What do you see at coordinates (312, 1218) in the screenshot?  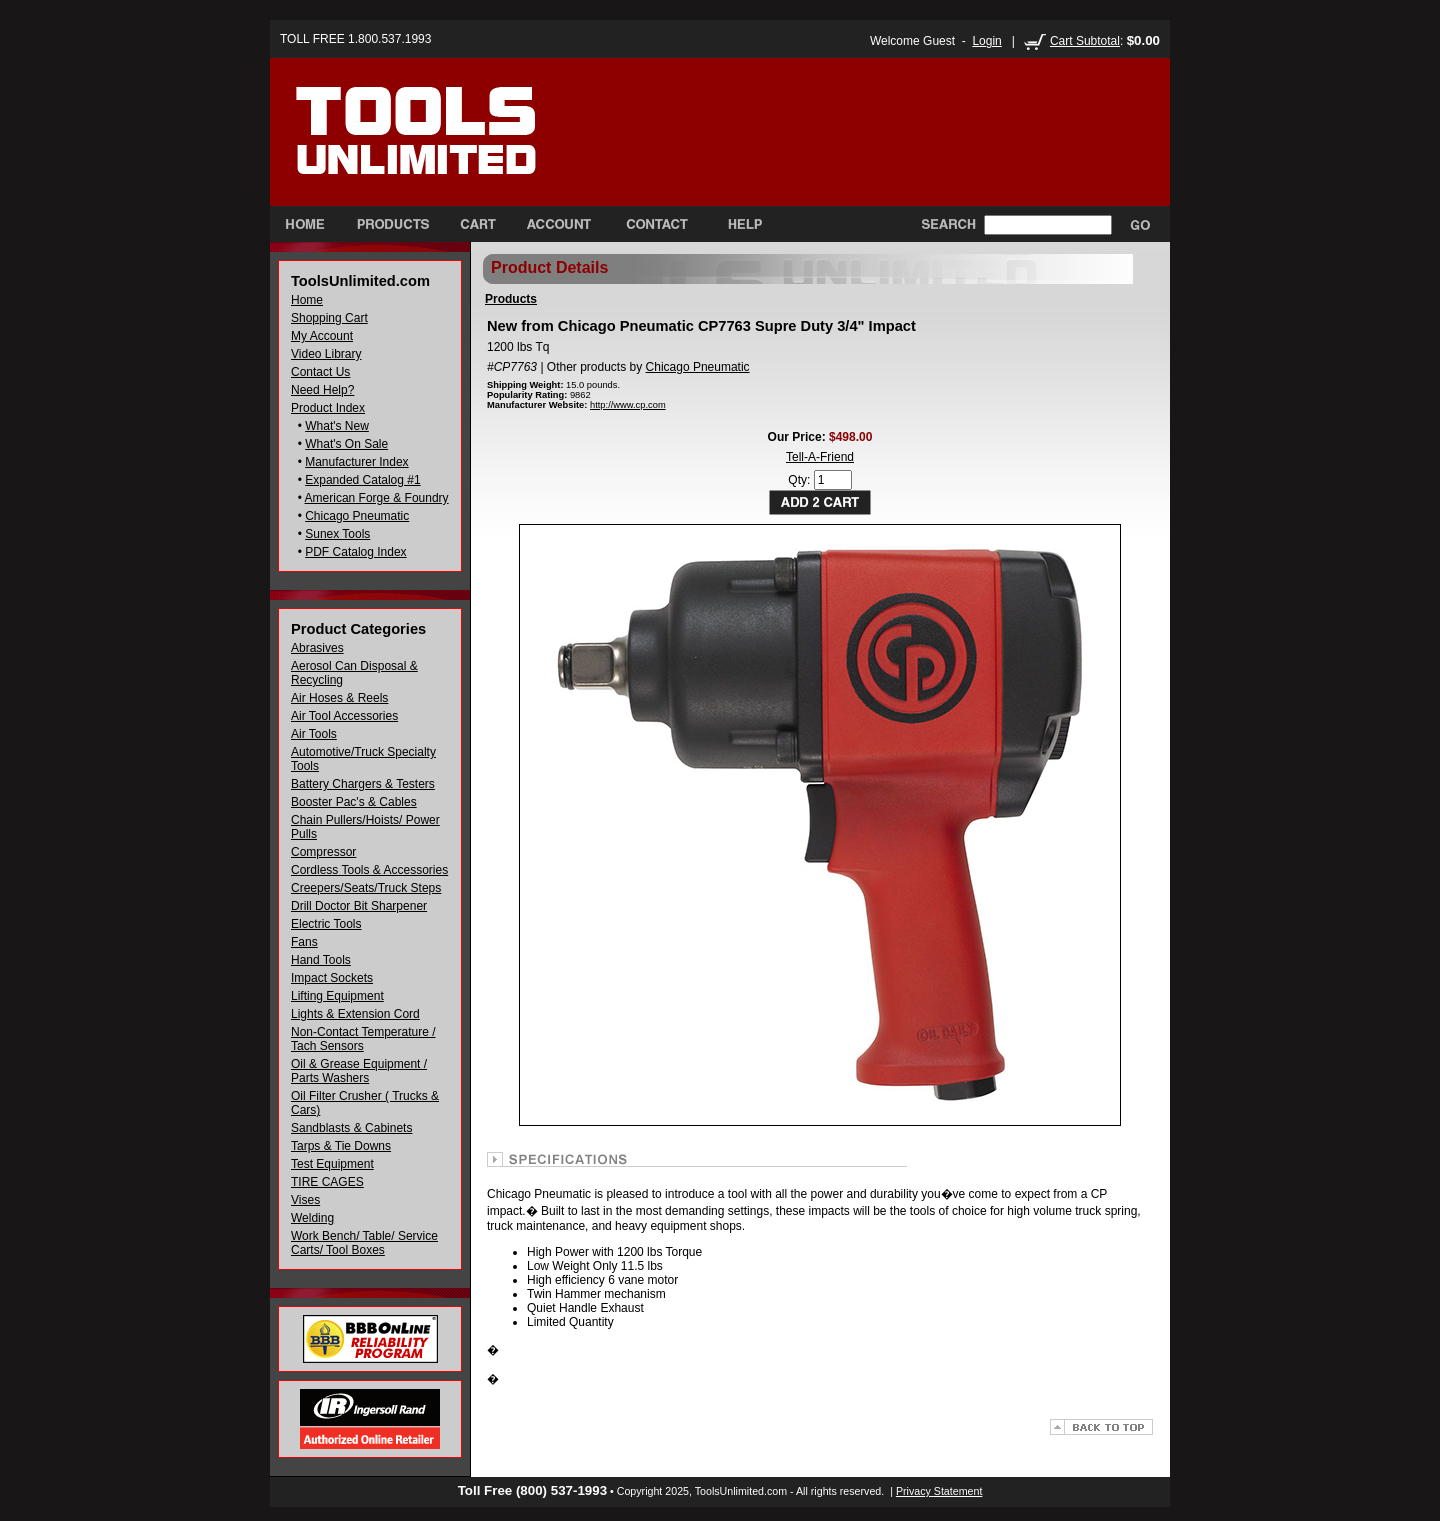 I see `Welding` at bounding box center [312, 1218].